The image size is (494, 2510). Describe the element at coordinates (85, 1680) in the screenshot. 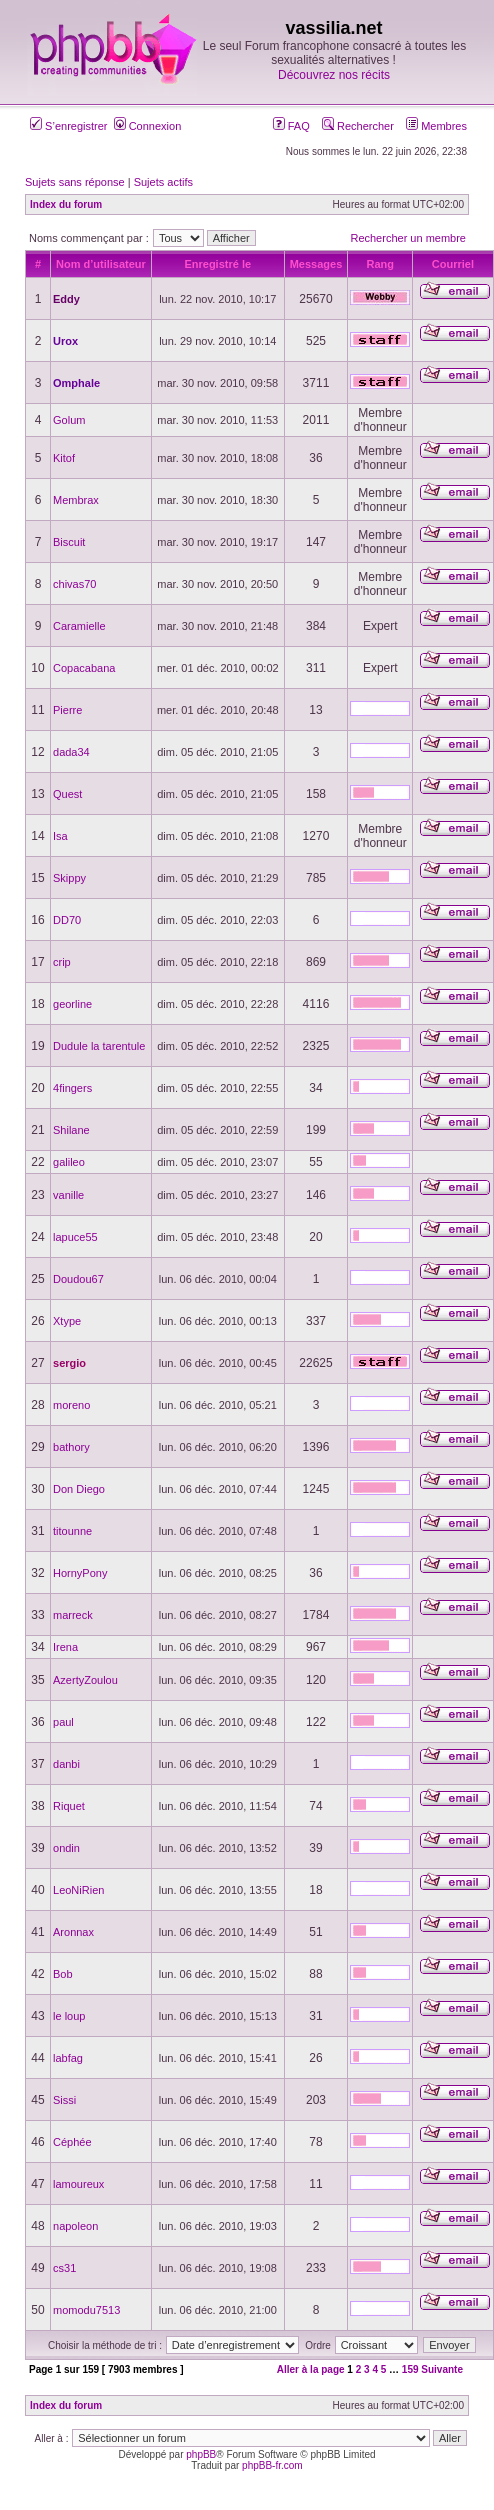

I see `AzertyZoulou` at that location.